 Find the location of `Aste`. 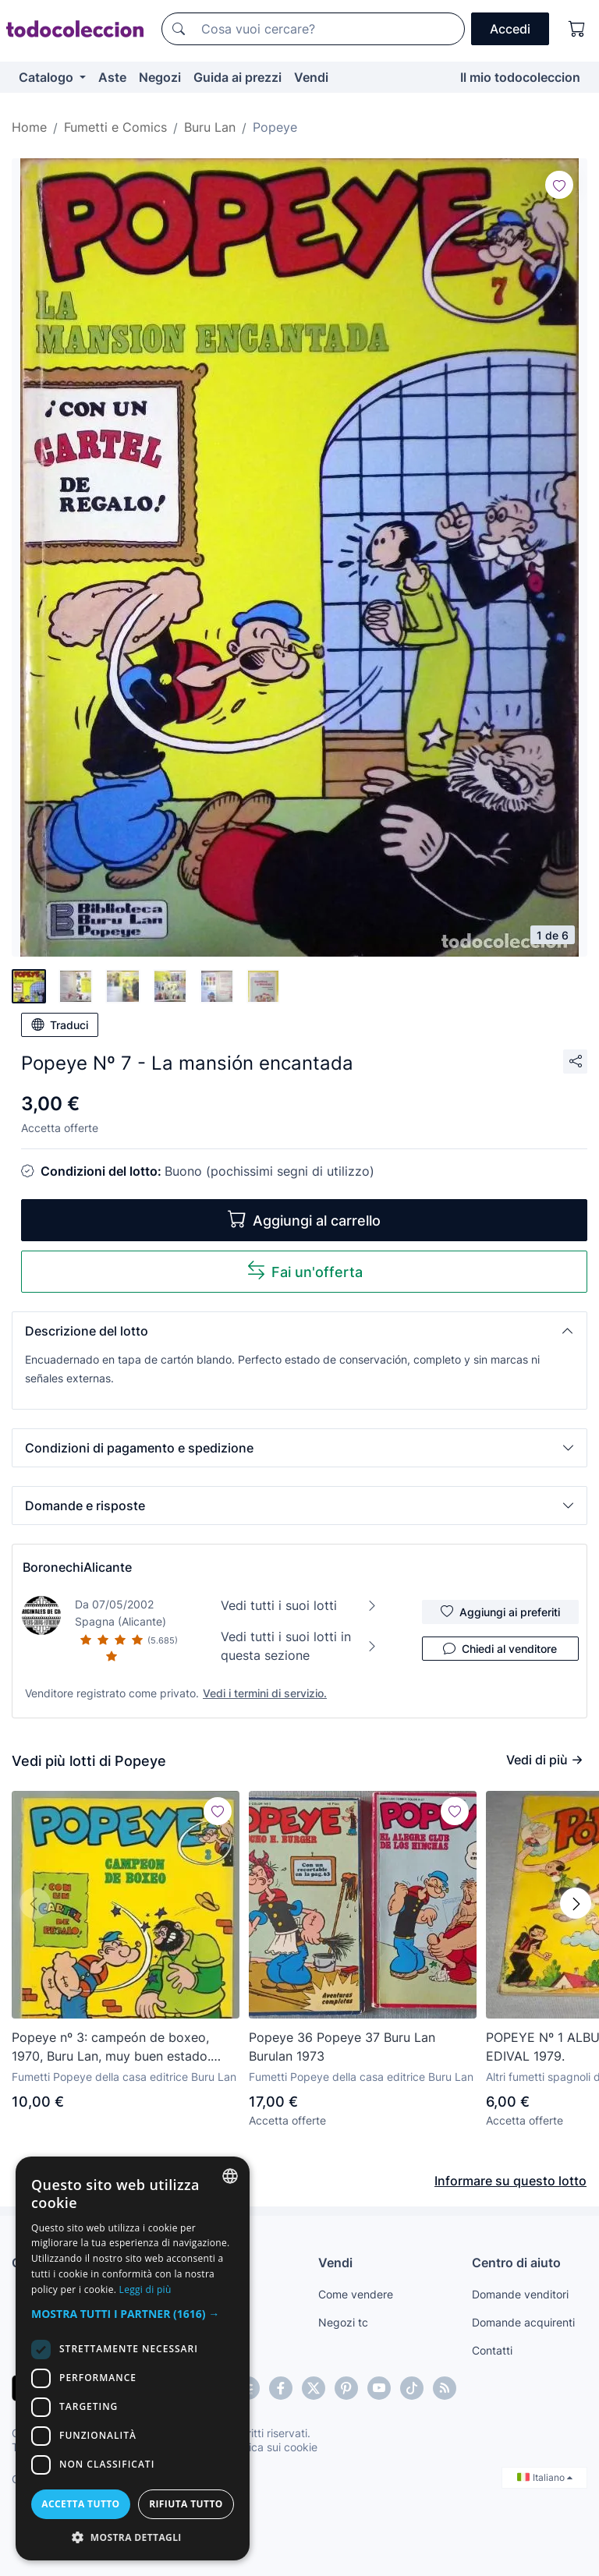

Aste is located at coordinates (112, 77).